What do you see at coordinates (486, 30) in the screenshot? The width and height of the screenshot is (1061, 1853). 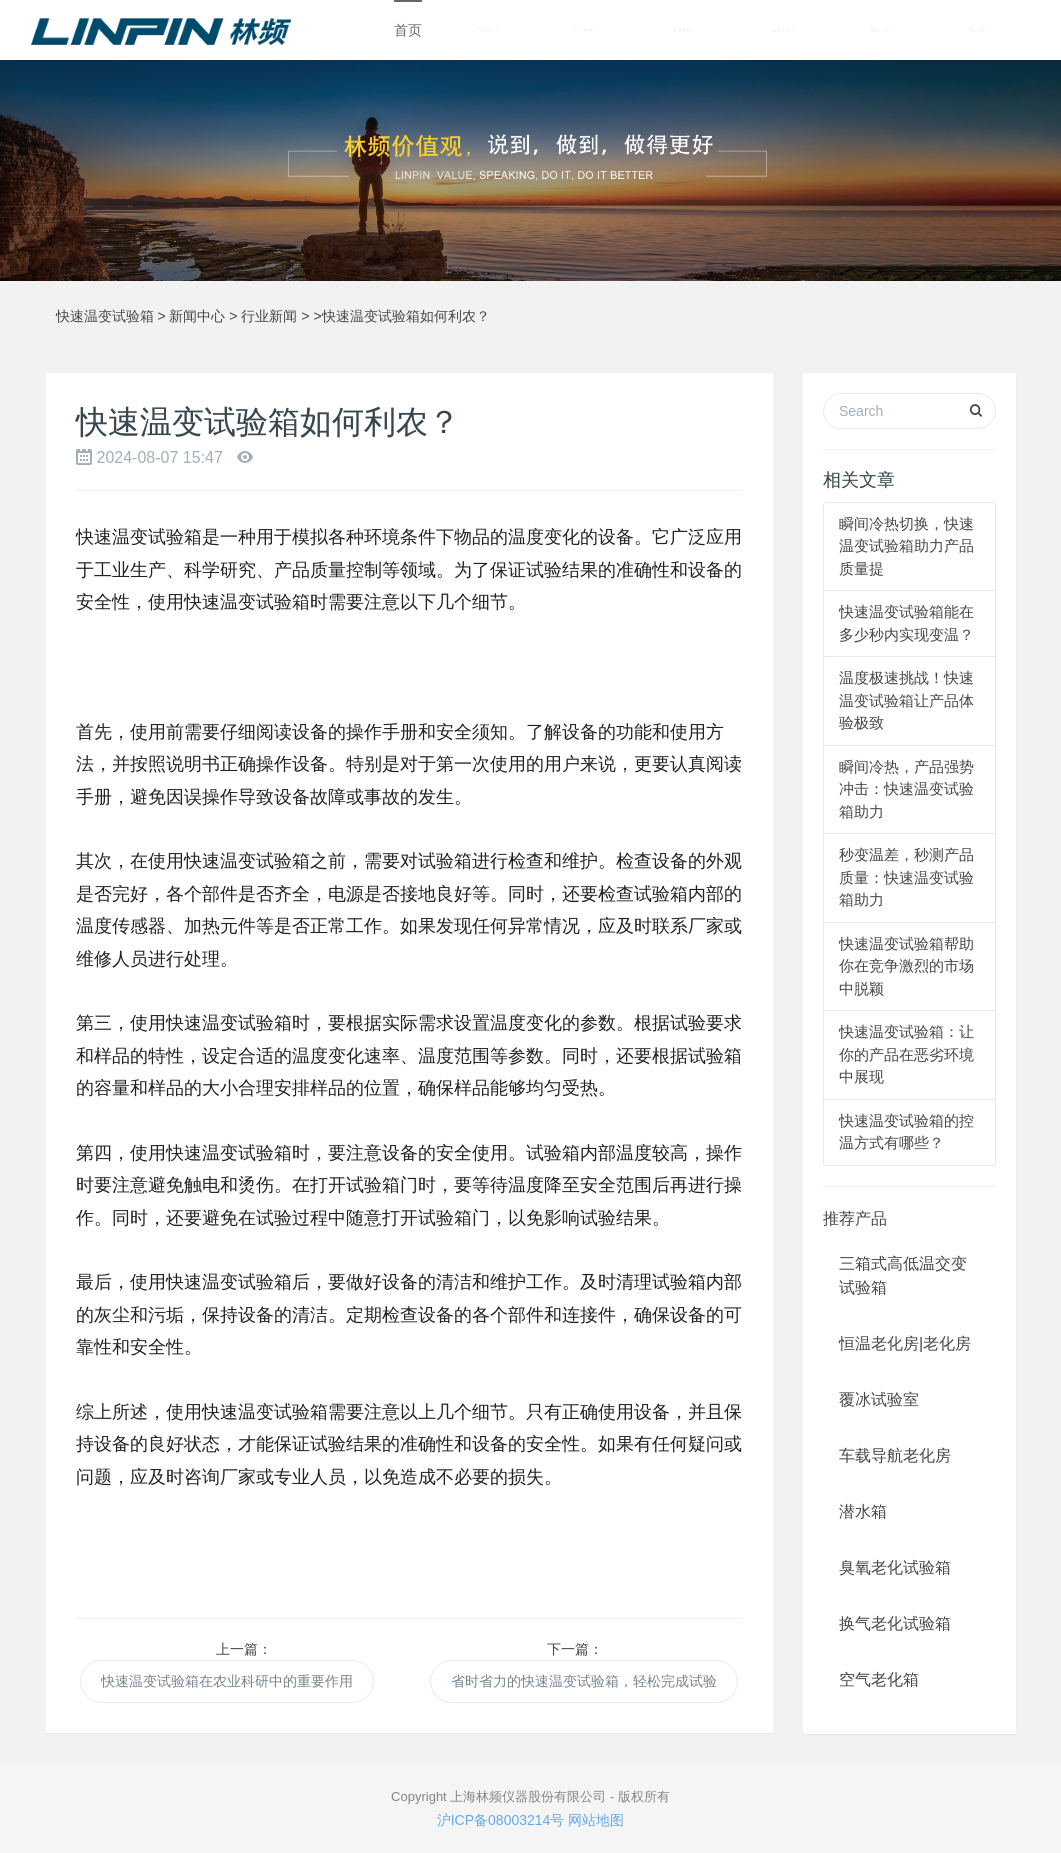 I see `产品中心 [button]` at bounding box center [486, 30].